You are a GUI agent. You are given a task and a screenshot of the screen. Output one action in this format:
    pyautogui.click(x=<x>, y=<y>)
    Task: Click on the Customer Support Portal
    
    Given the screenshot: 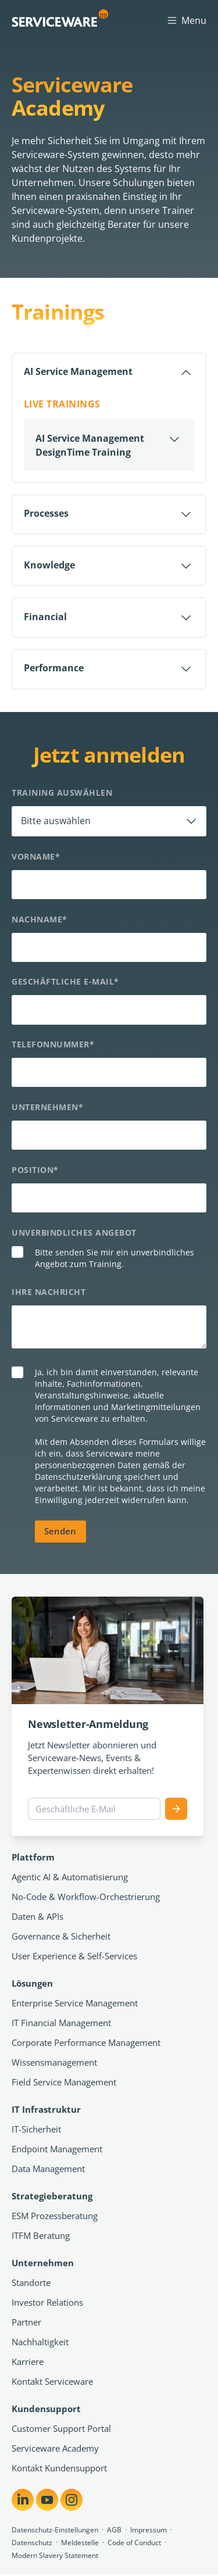 What is the action you would take?
    pyautogui.click(x=61, y=2429)
    